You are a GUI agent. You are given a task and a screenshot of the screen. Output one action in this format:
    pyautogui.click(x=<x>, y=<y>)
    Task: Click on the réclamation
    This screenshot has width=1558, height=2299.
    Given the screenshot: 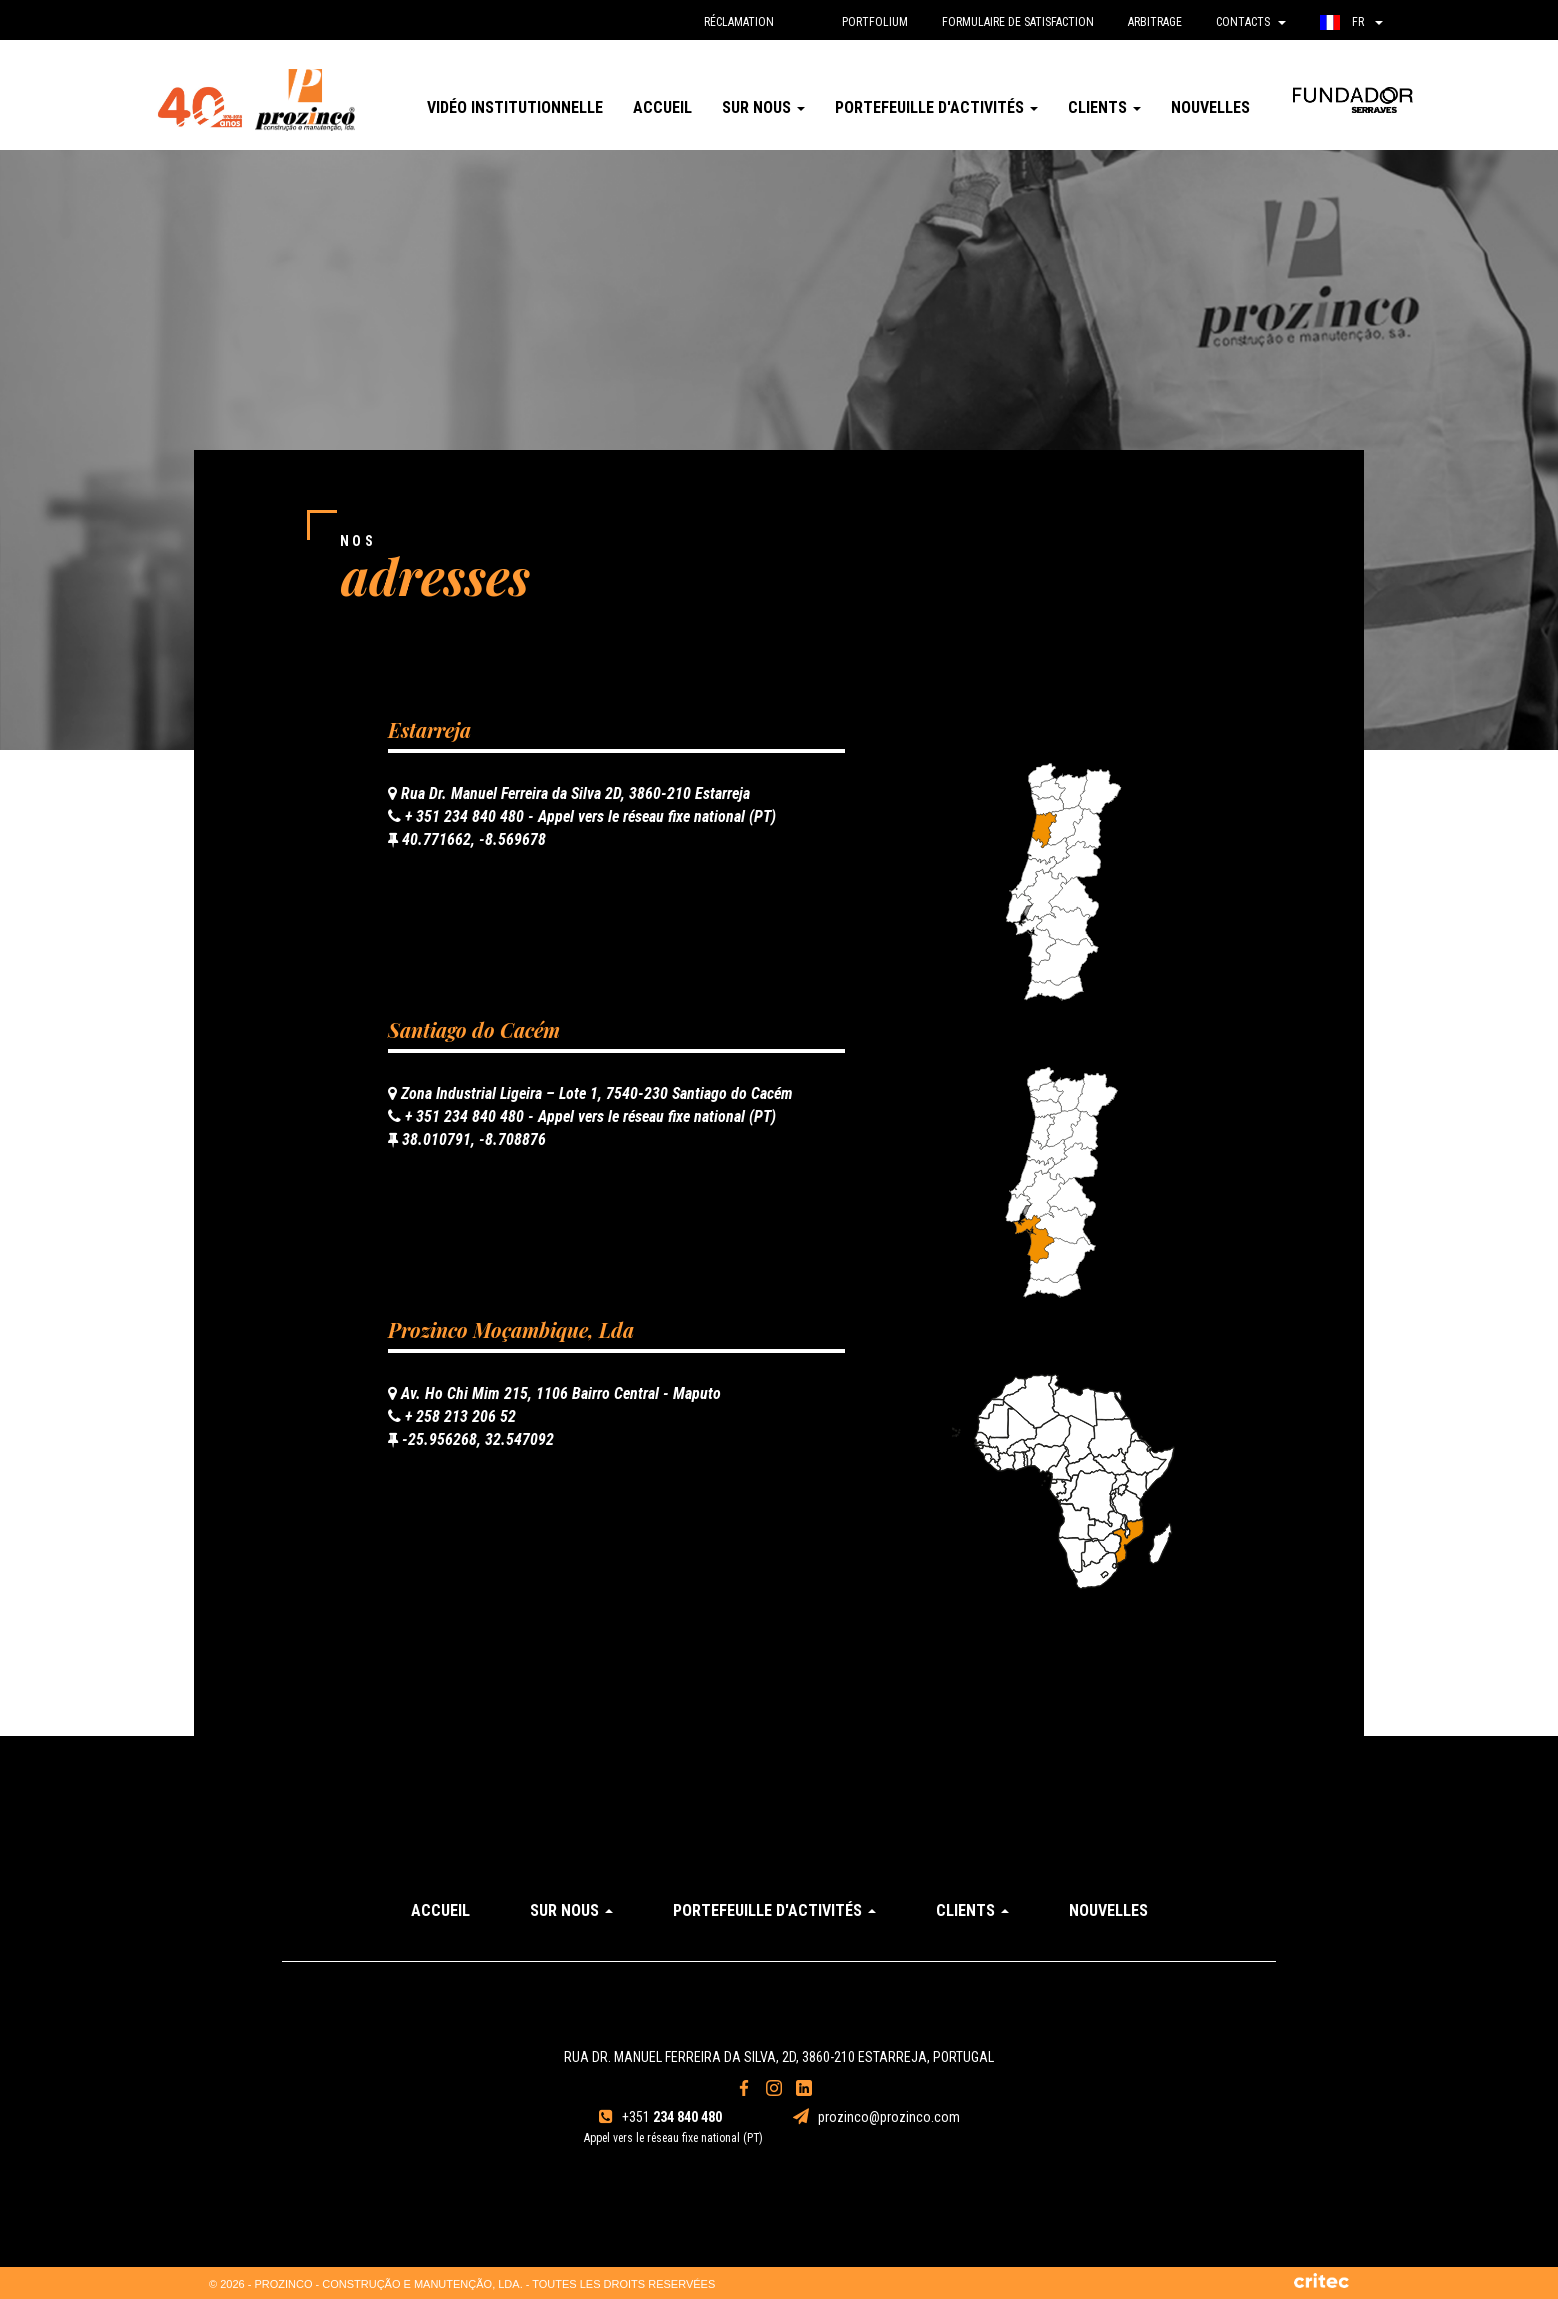 What is the action you would take?
    pyautogui.click(x=739, y=22)
    